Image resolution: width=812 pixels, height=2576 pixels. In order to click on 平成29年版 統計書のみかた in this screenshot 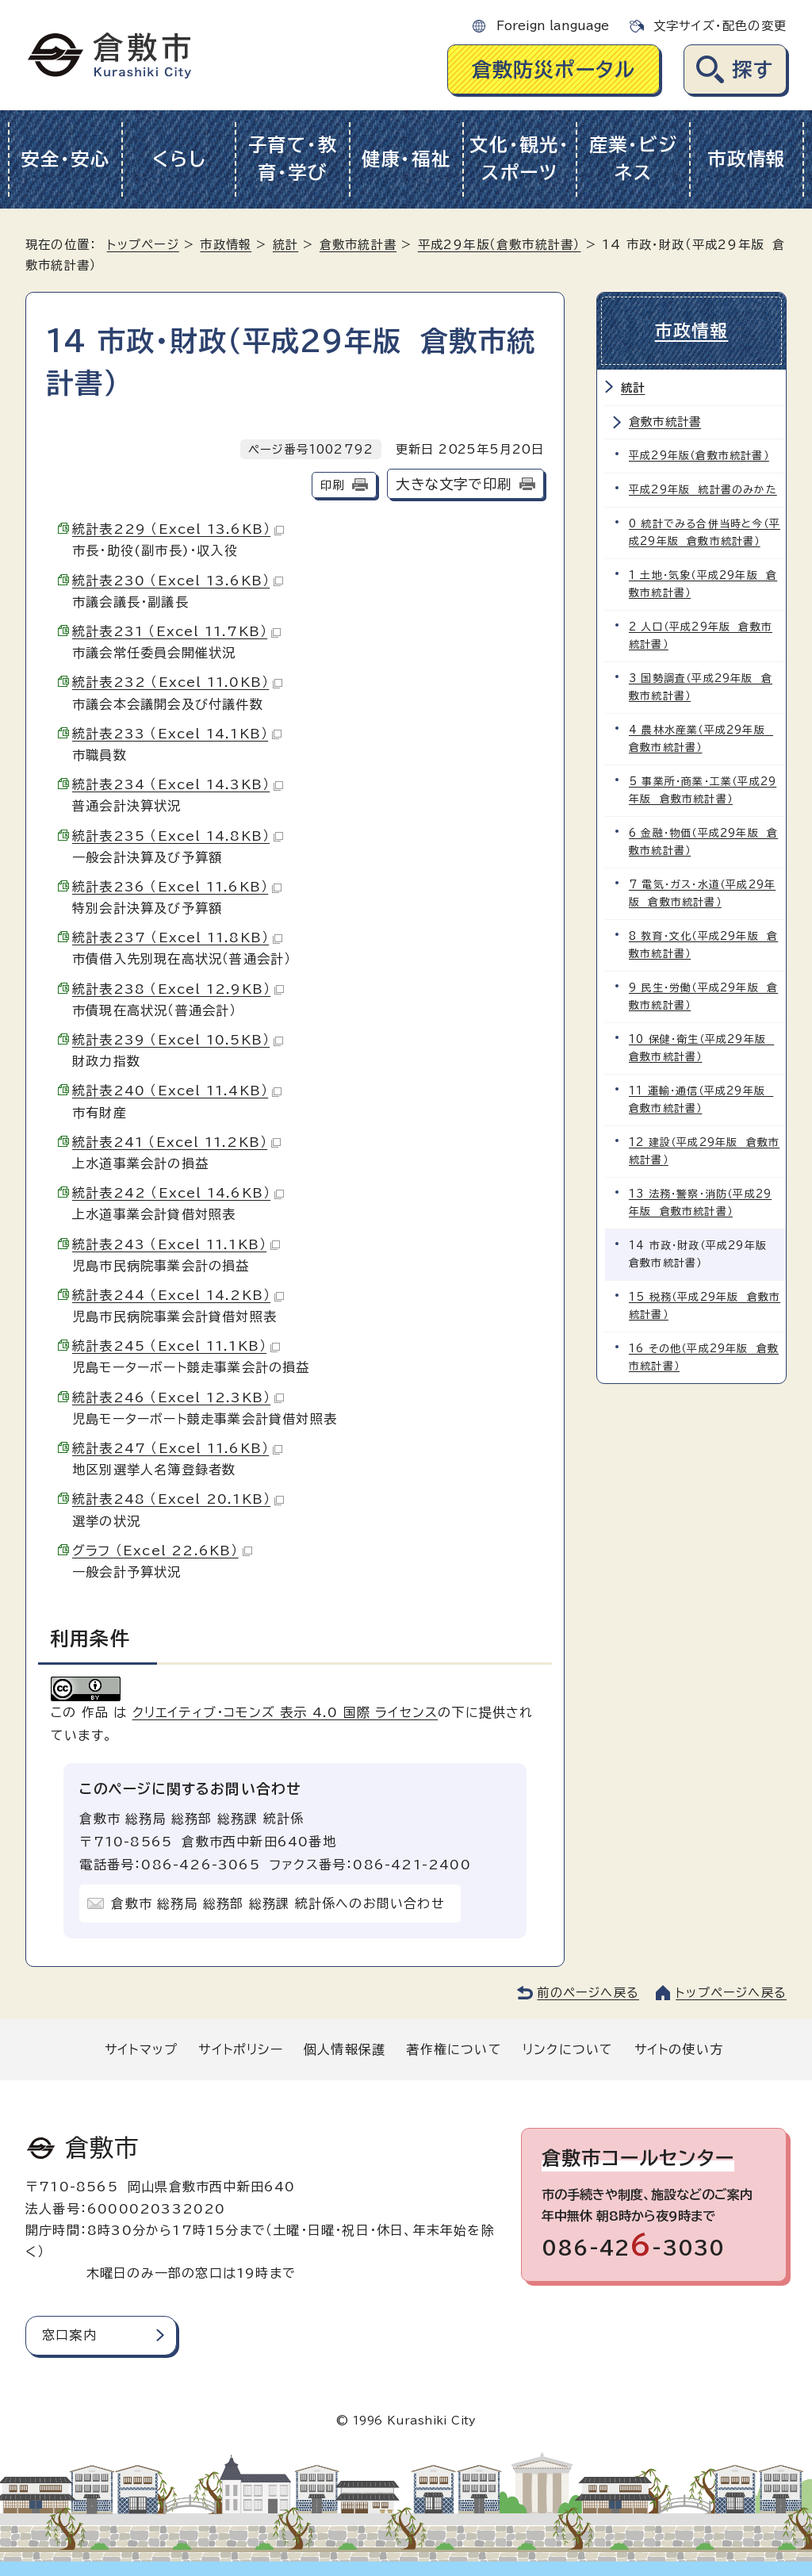, I will do `click(703, 490)`.